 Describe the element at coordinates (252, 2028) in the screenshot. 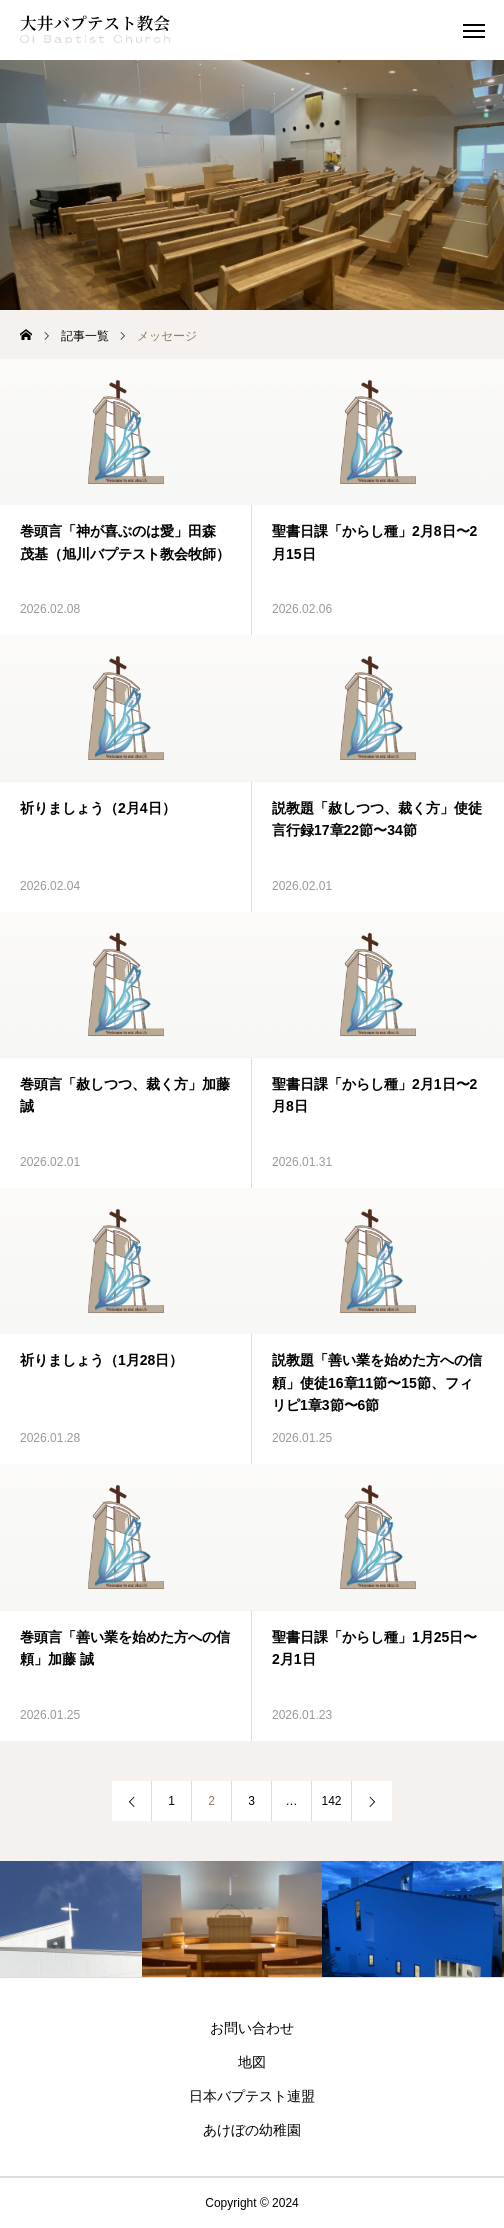

I see `お問い合わせ` at that location.